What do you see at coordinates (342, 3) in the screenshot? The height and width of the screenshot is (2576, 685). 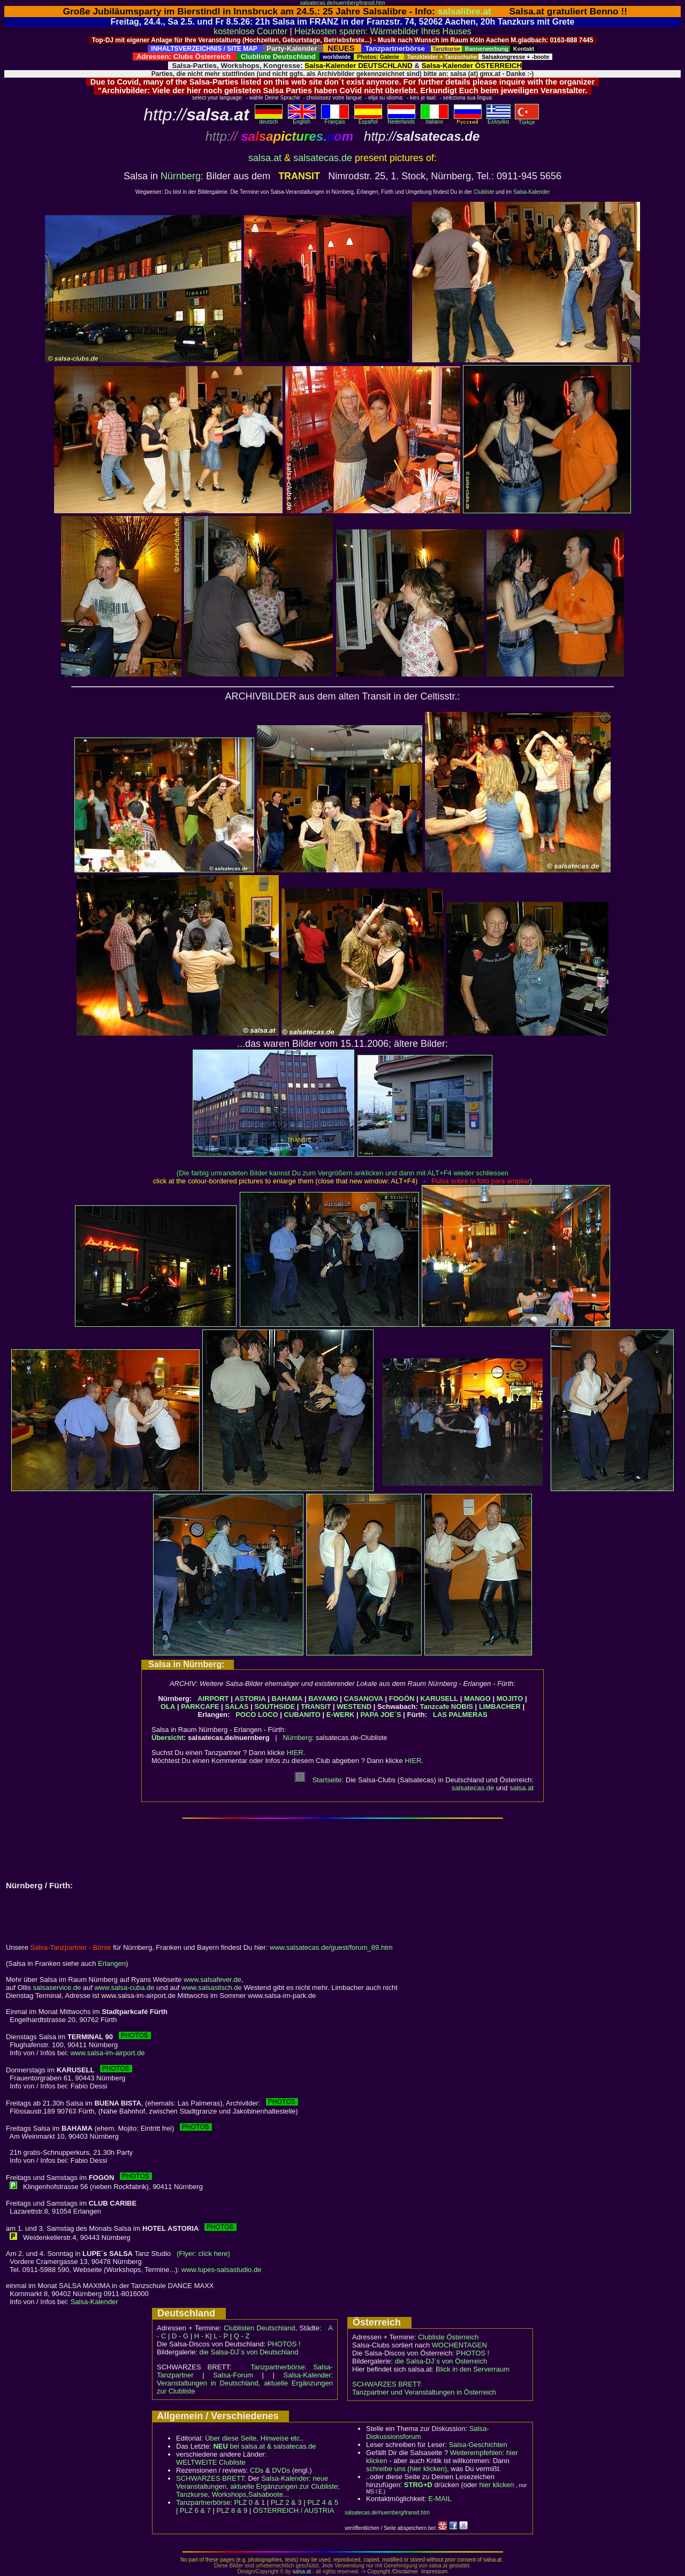 I see `salsatecas.de/nuernberg/transit.htm` at bounding box center [342, 3].